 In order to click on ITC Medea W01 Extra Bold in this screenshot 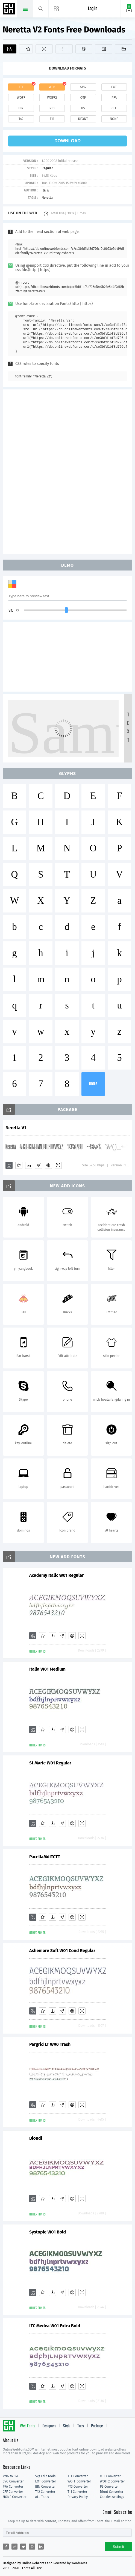, I will do `click(54, 2325)`.